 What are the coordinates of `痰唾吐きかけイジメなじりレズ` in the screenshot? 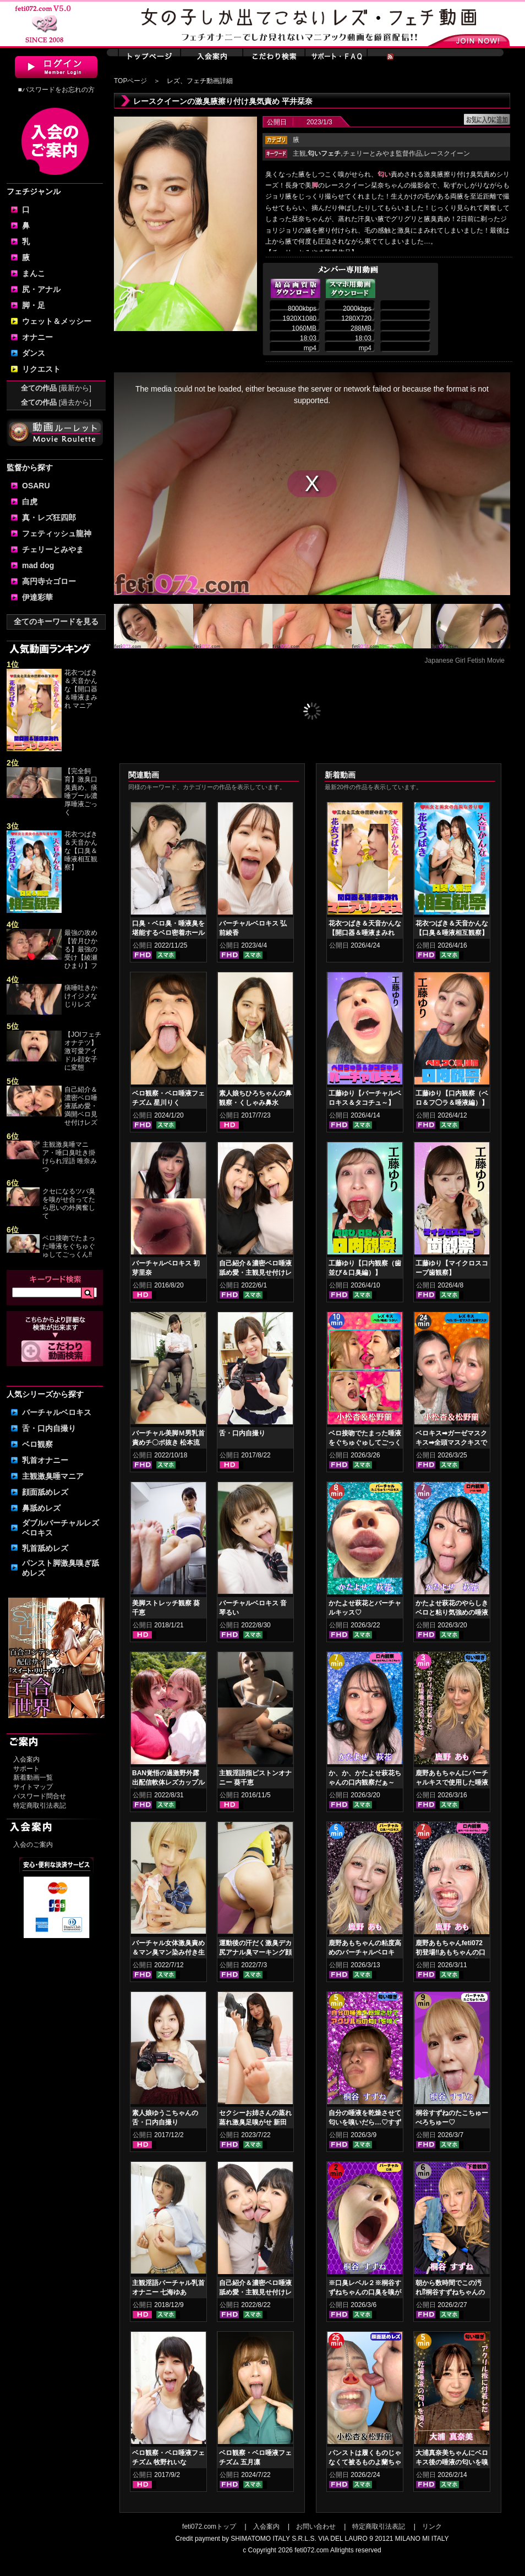 It's located at (80, 996).